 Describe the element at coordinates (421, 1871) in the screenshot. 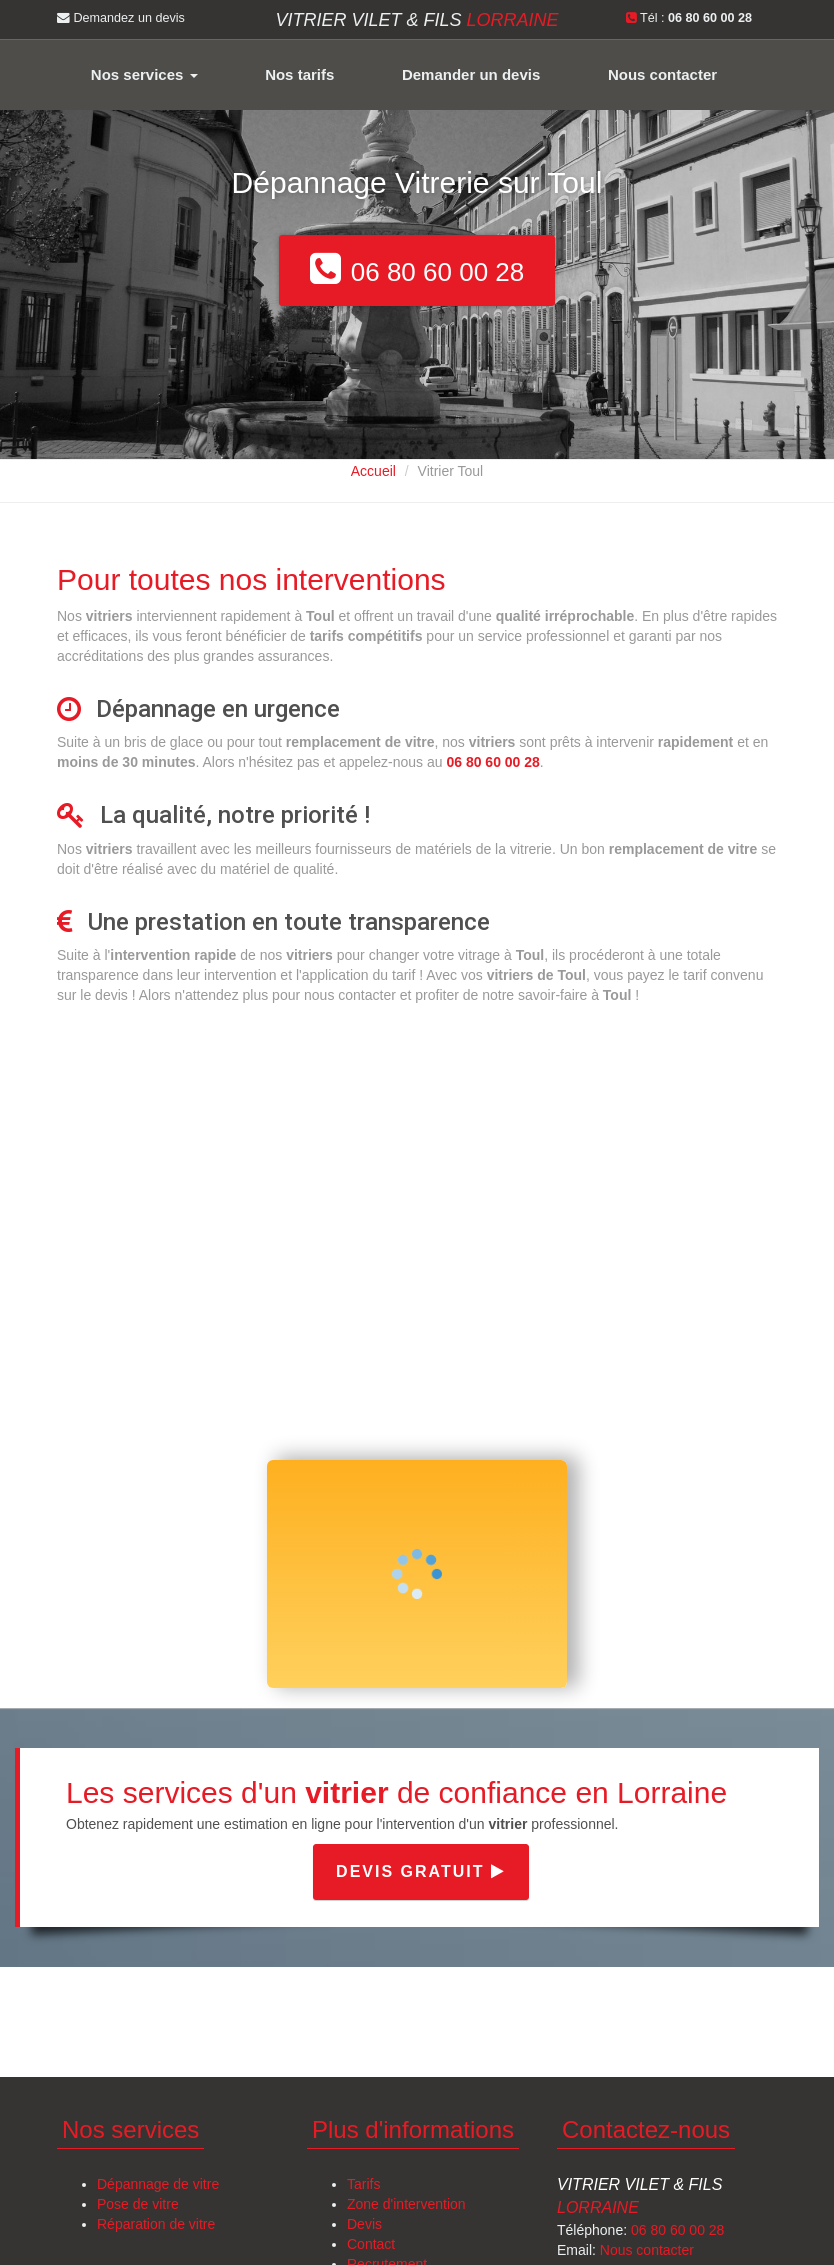

I see `Devis gratuit` at that location.